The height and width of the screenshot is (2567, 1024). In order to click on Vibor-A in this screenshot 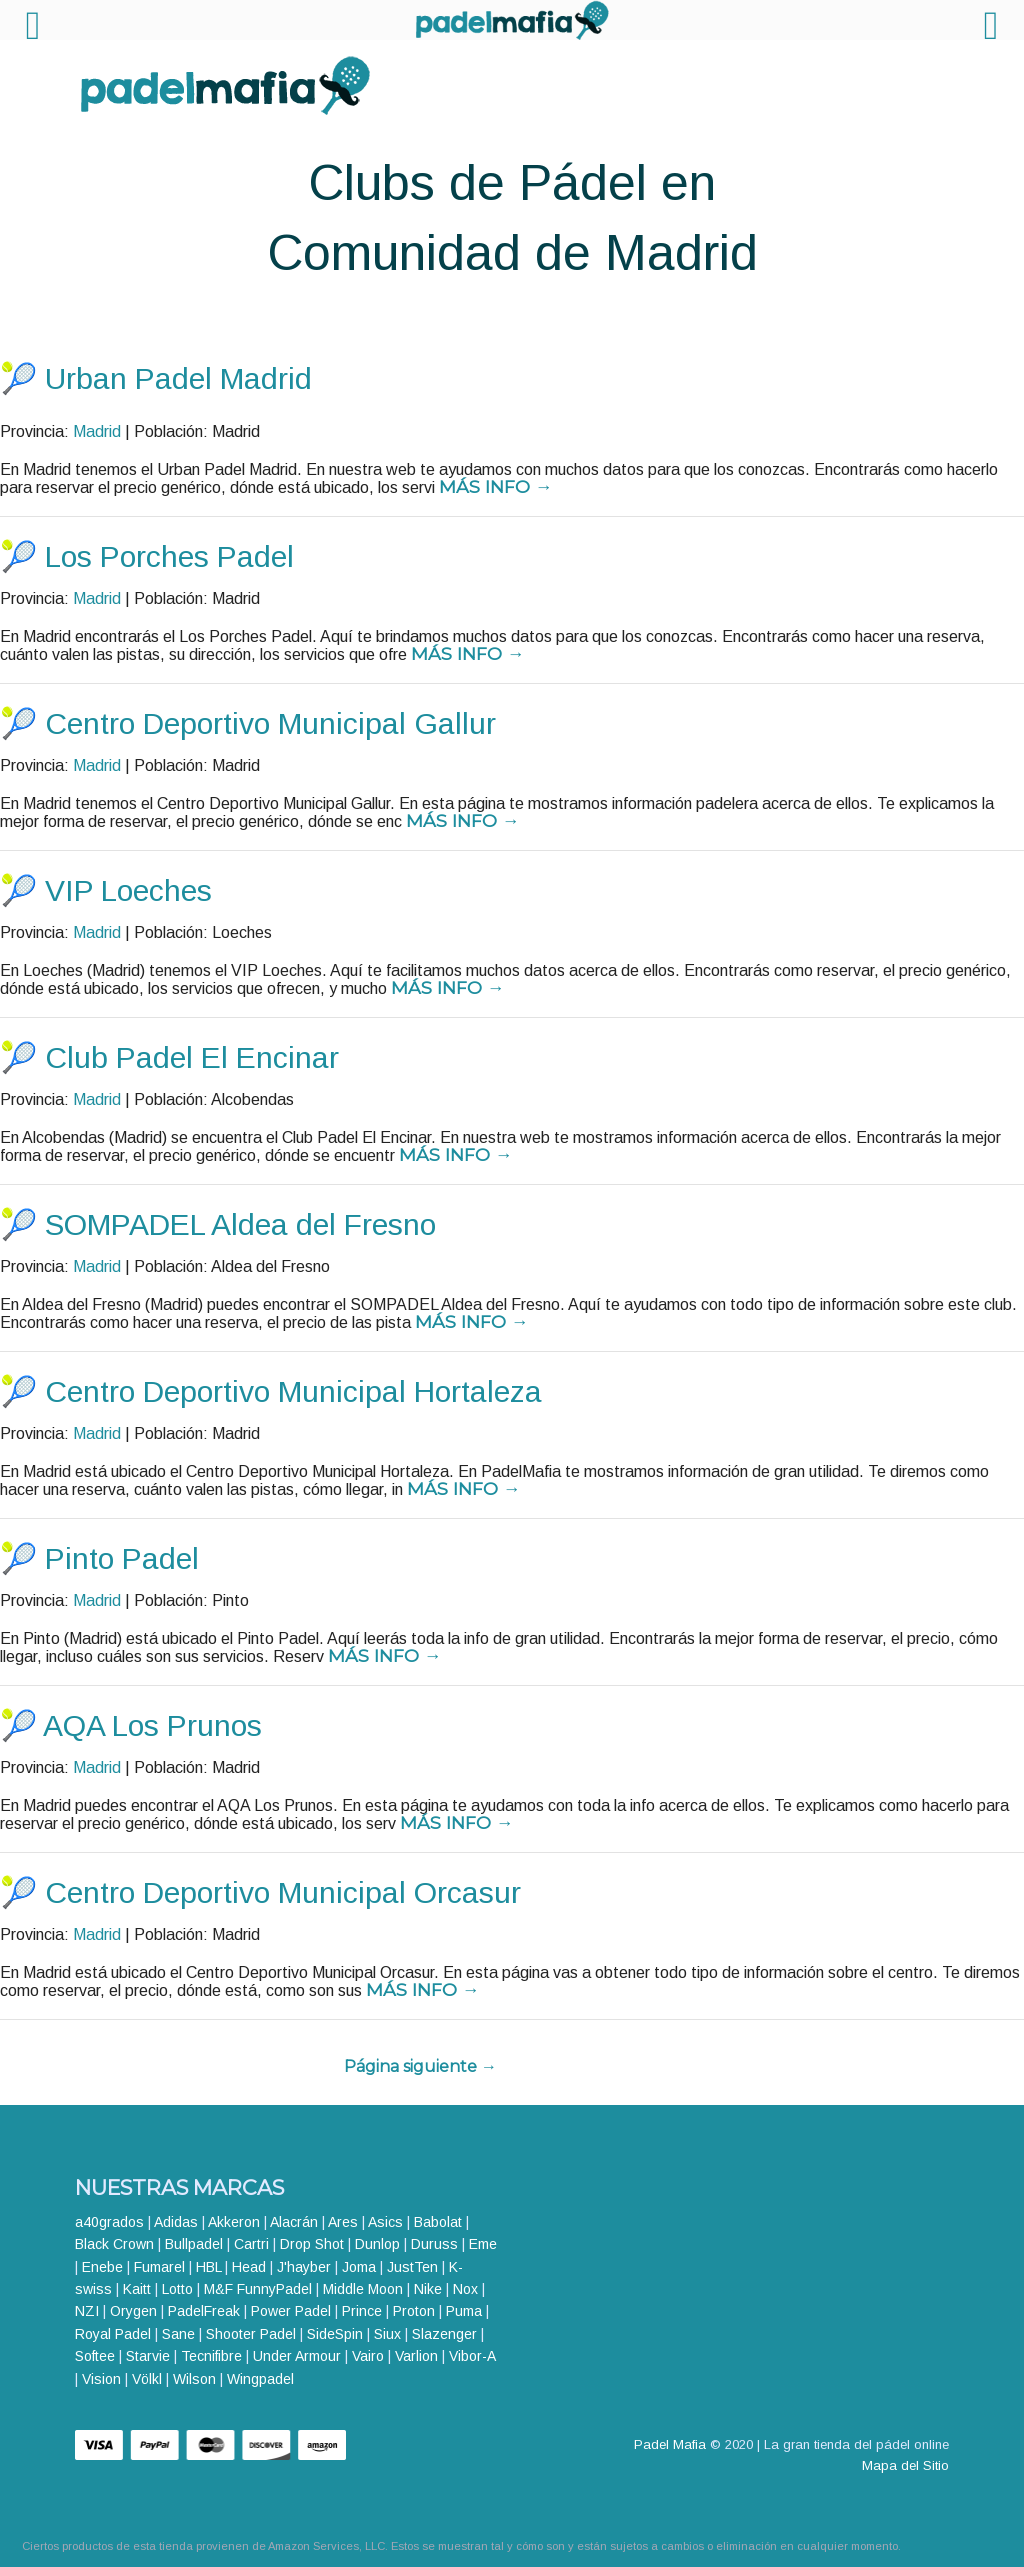, I will do `click(472, 2356)`.